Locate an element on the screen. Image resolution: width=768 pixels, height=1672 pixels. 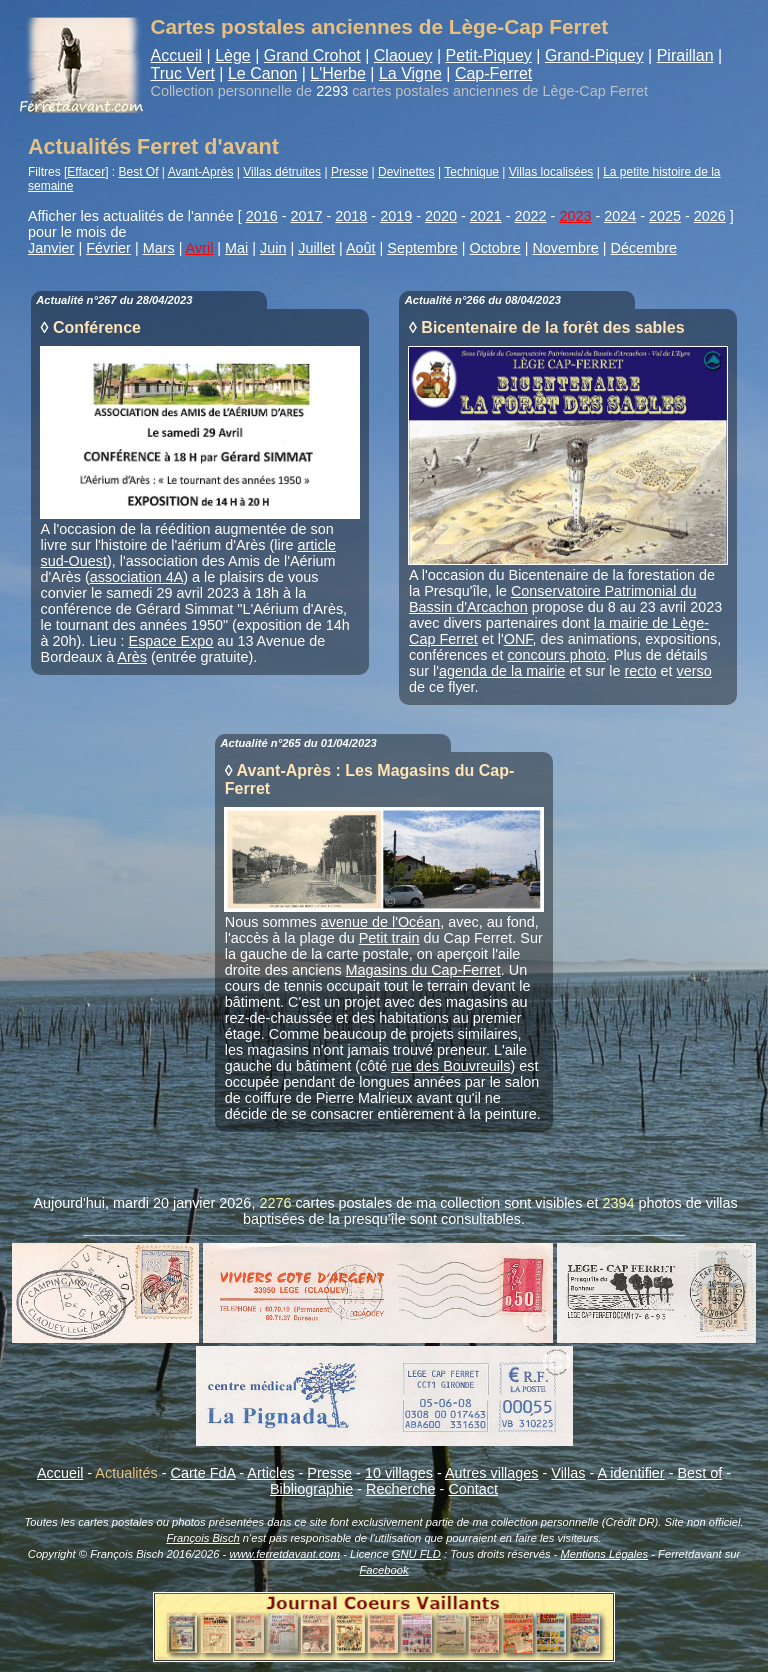
Octobre is located at coordinates (494, 248).